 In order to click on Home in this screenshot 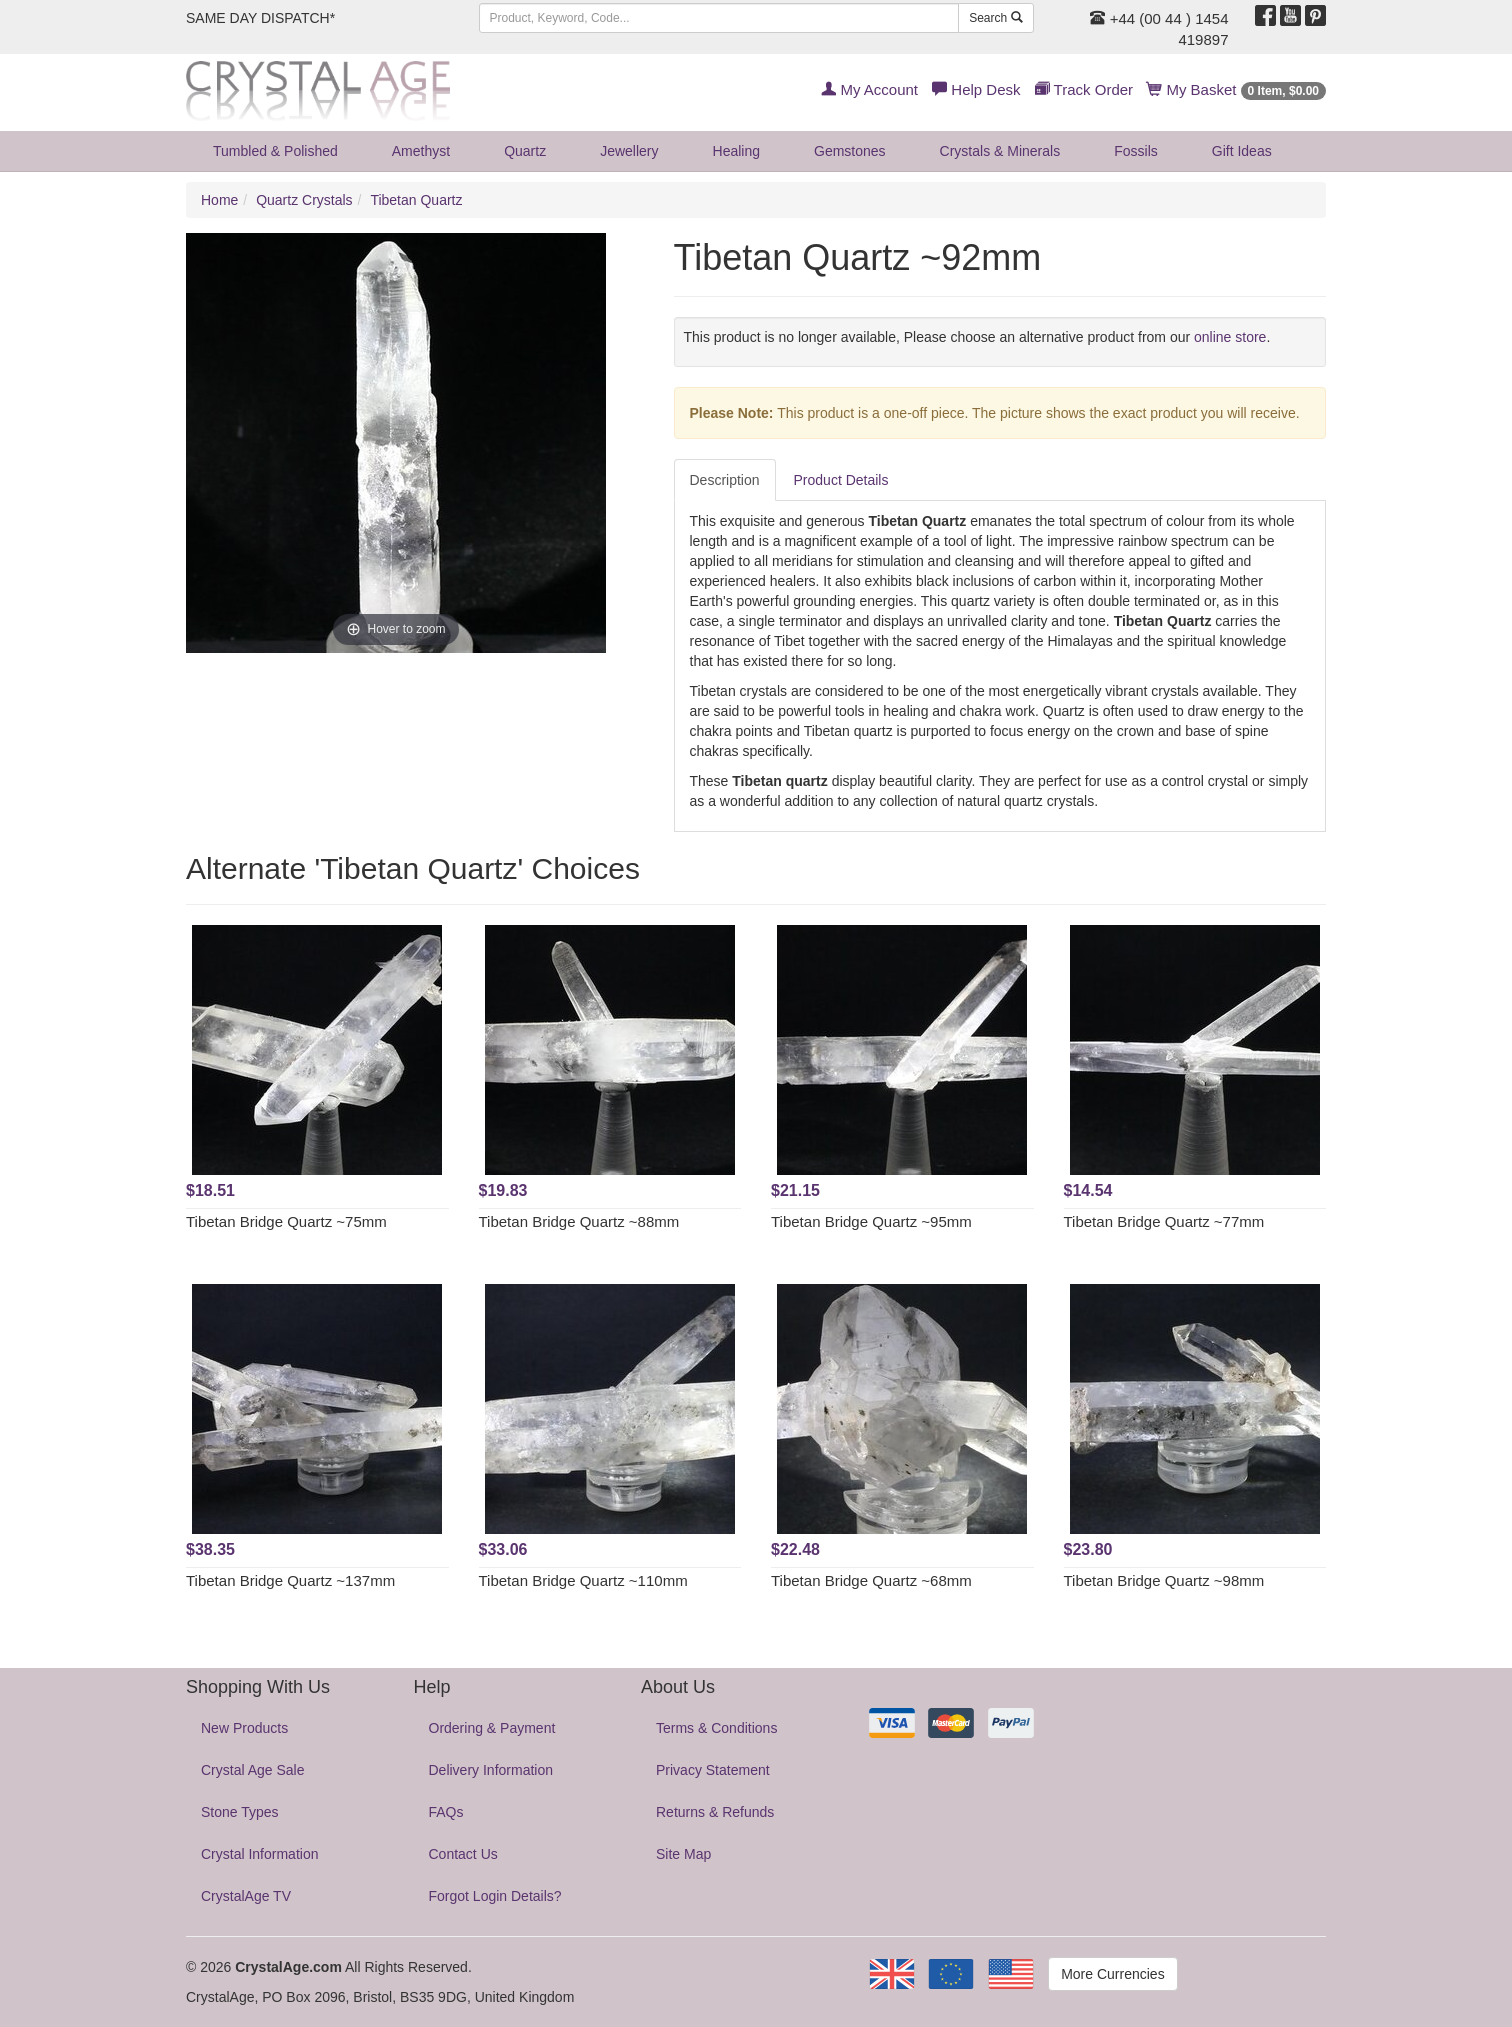, I will do `click(219, 200)`.